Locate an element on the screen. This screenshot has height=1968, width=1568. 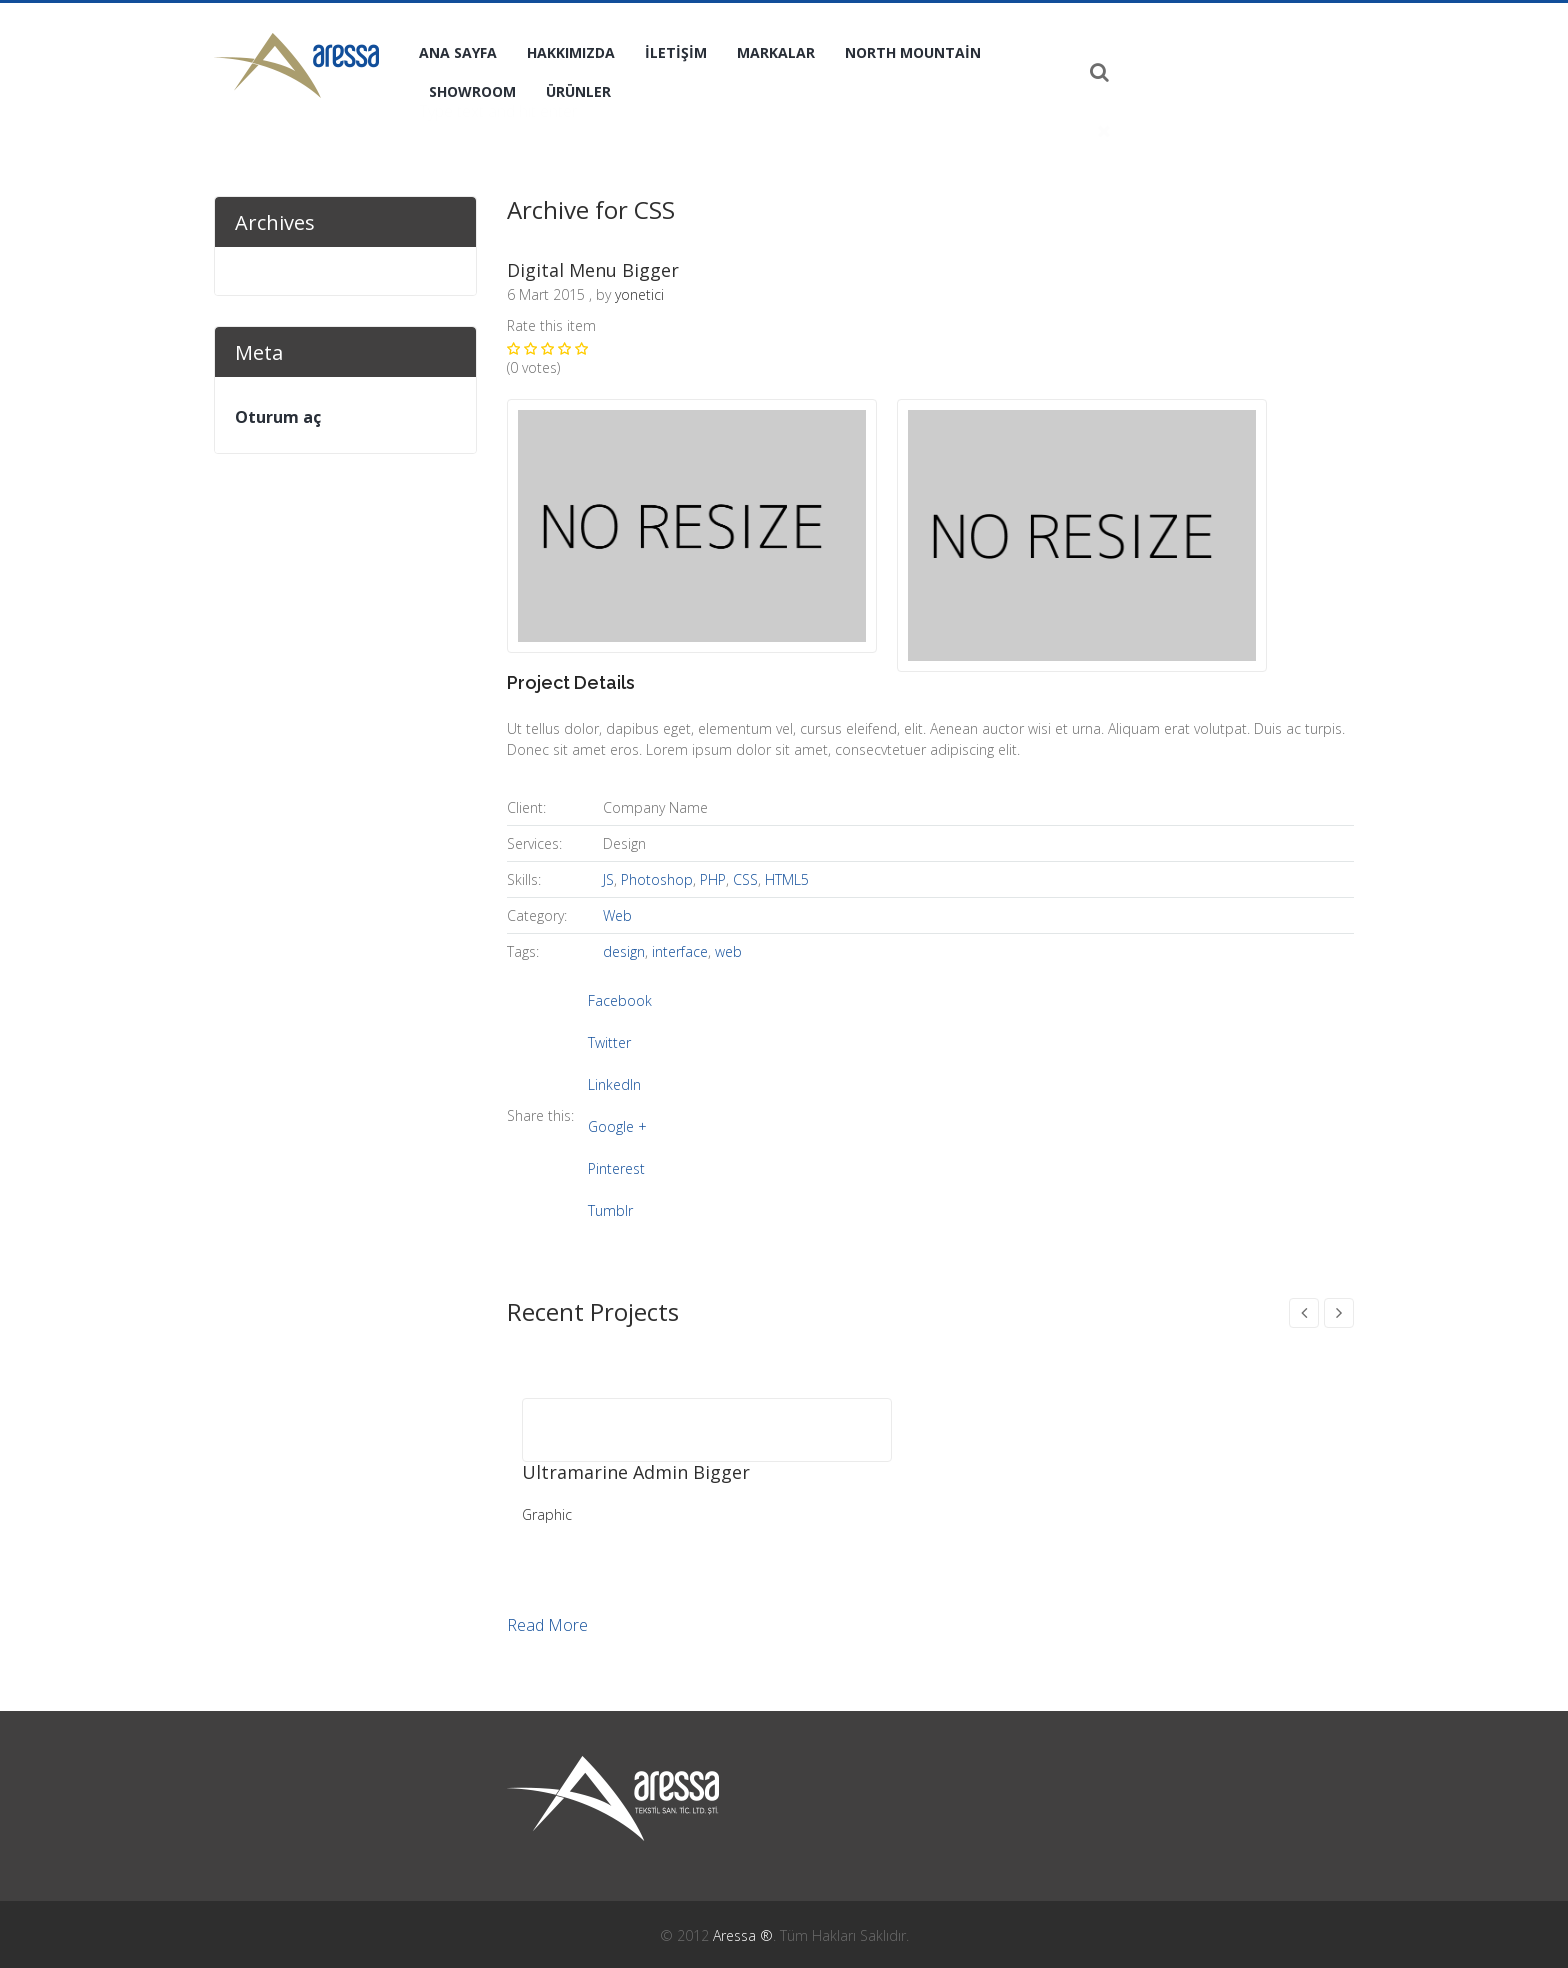
Twitter is located at coordinates (609, 1042).